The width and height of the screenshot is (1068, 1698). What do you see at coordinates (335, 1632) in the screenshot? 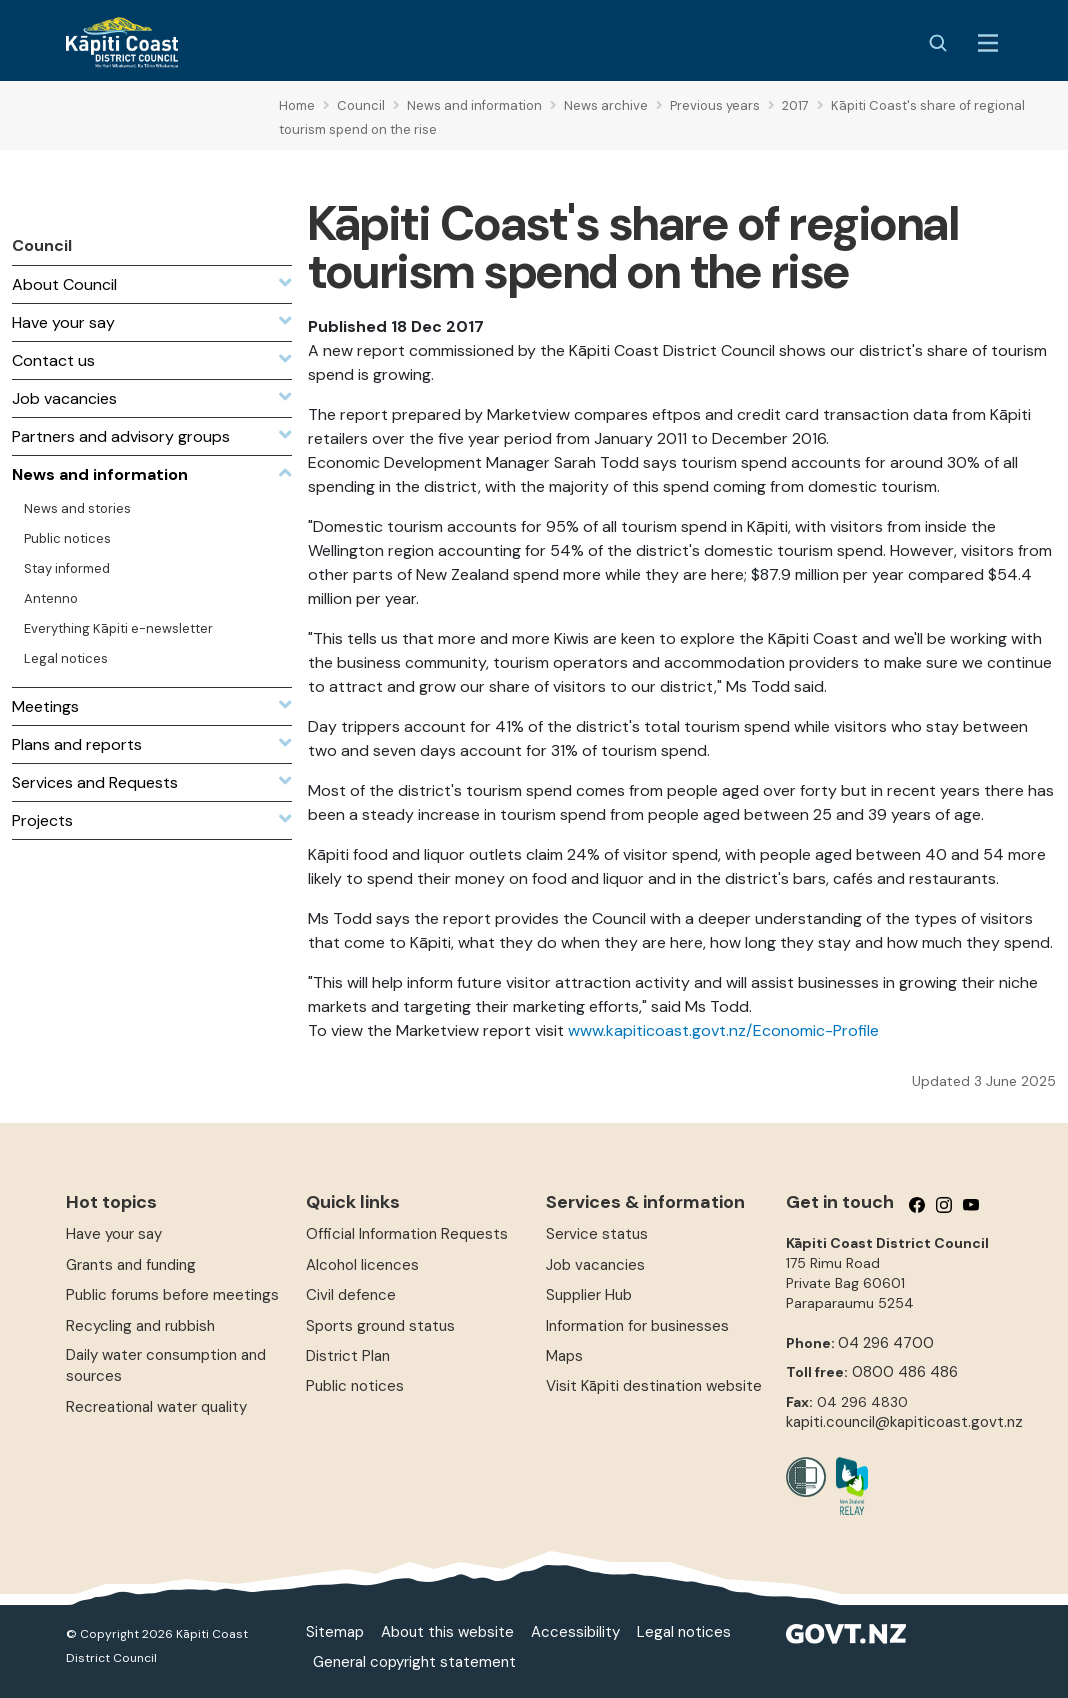
I see `Sitemap` at bounding box center [335, 1632].